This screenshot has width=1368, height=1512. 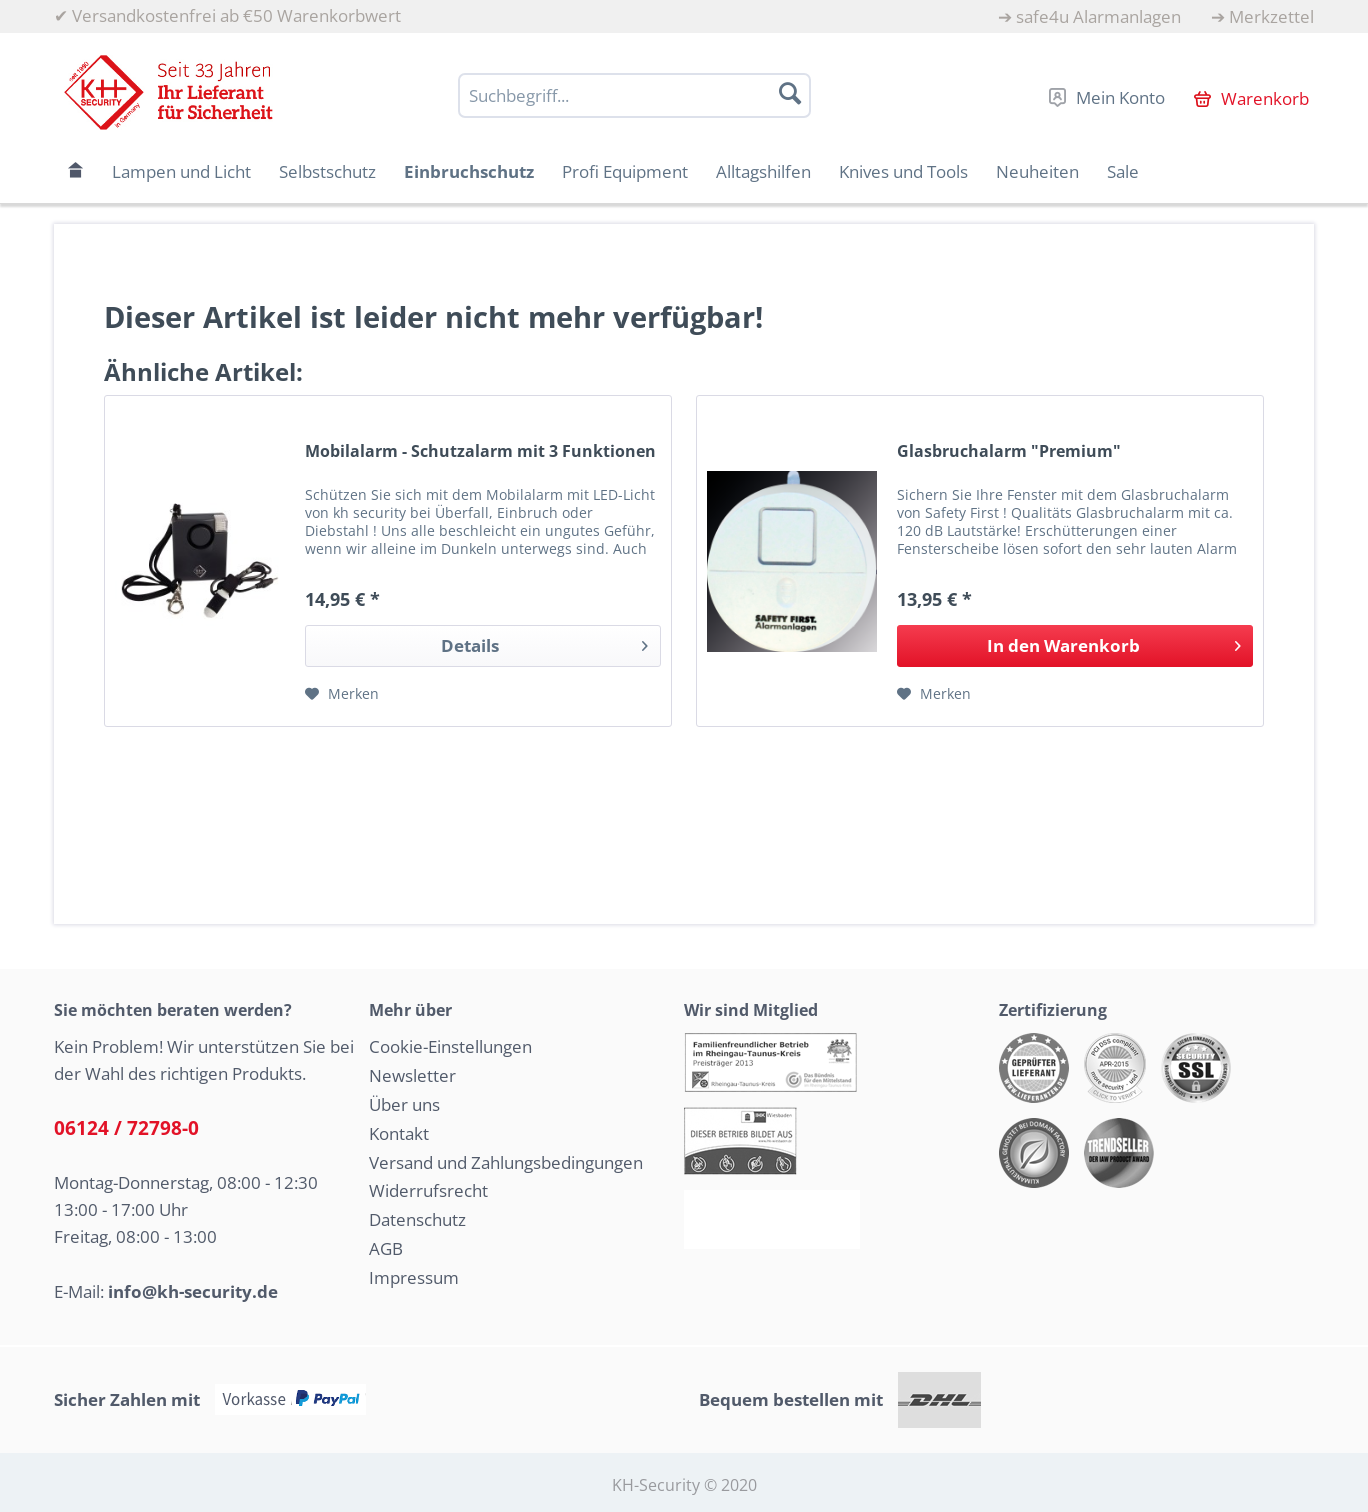 What do you see at coordinates (193, 1291) in the screenshot?
I see `info@kh-security.de` at bounding box center [193, 1291].